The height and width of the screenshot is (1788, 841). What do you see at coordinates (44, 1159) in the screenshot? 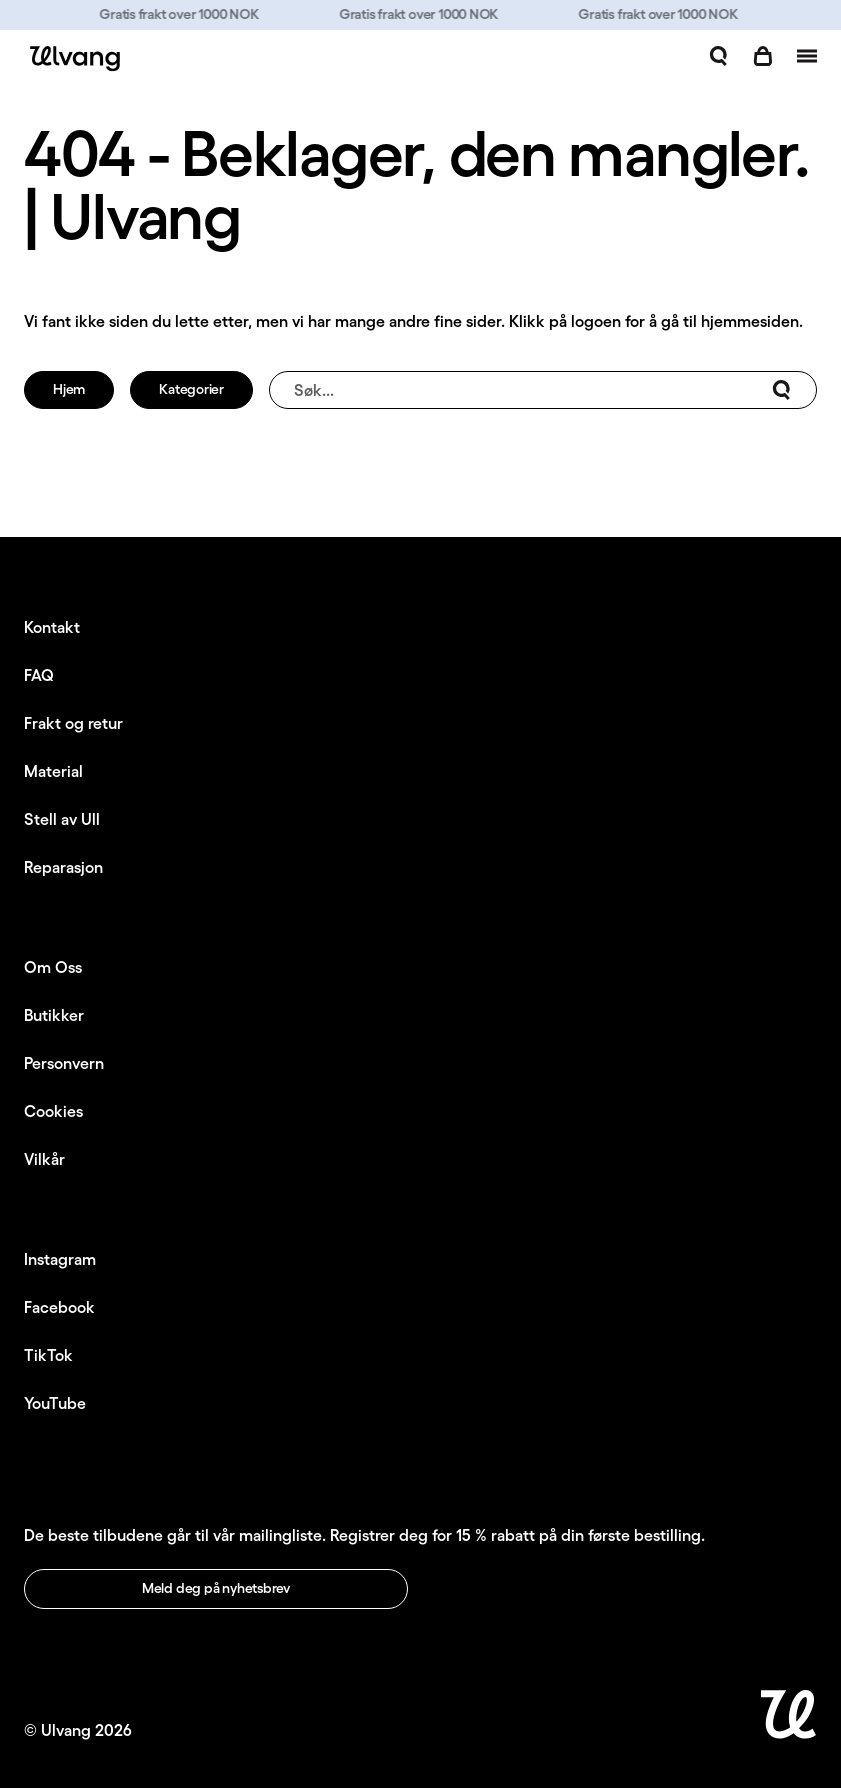
I see `Vilkår` at bounding box center [44, 1159].